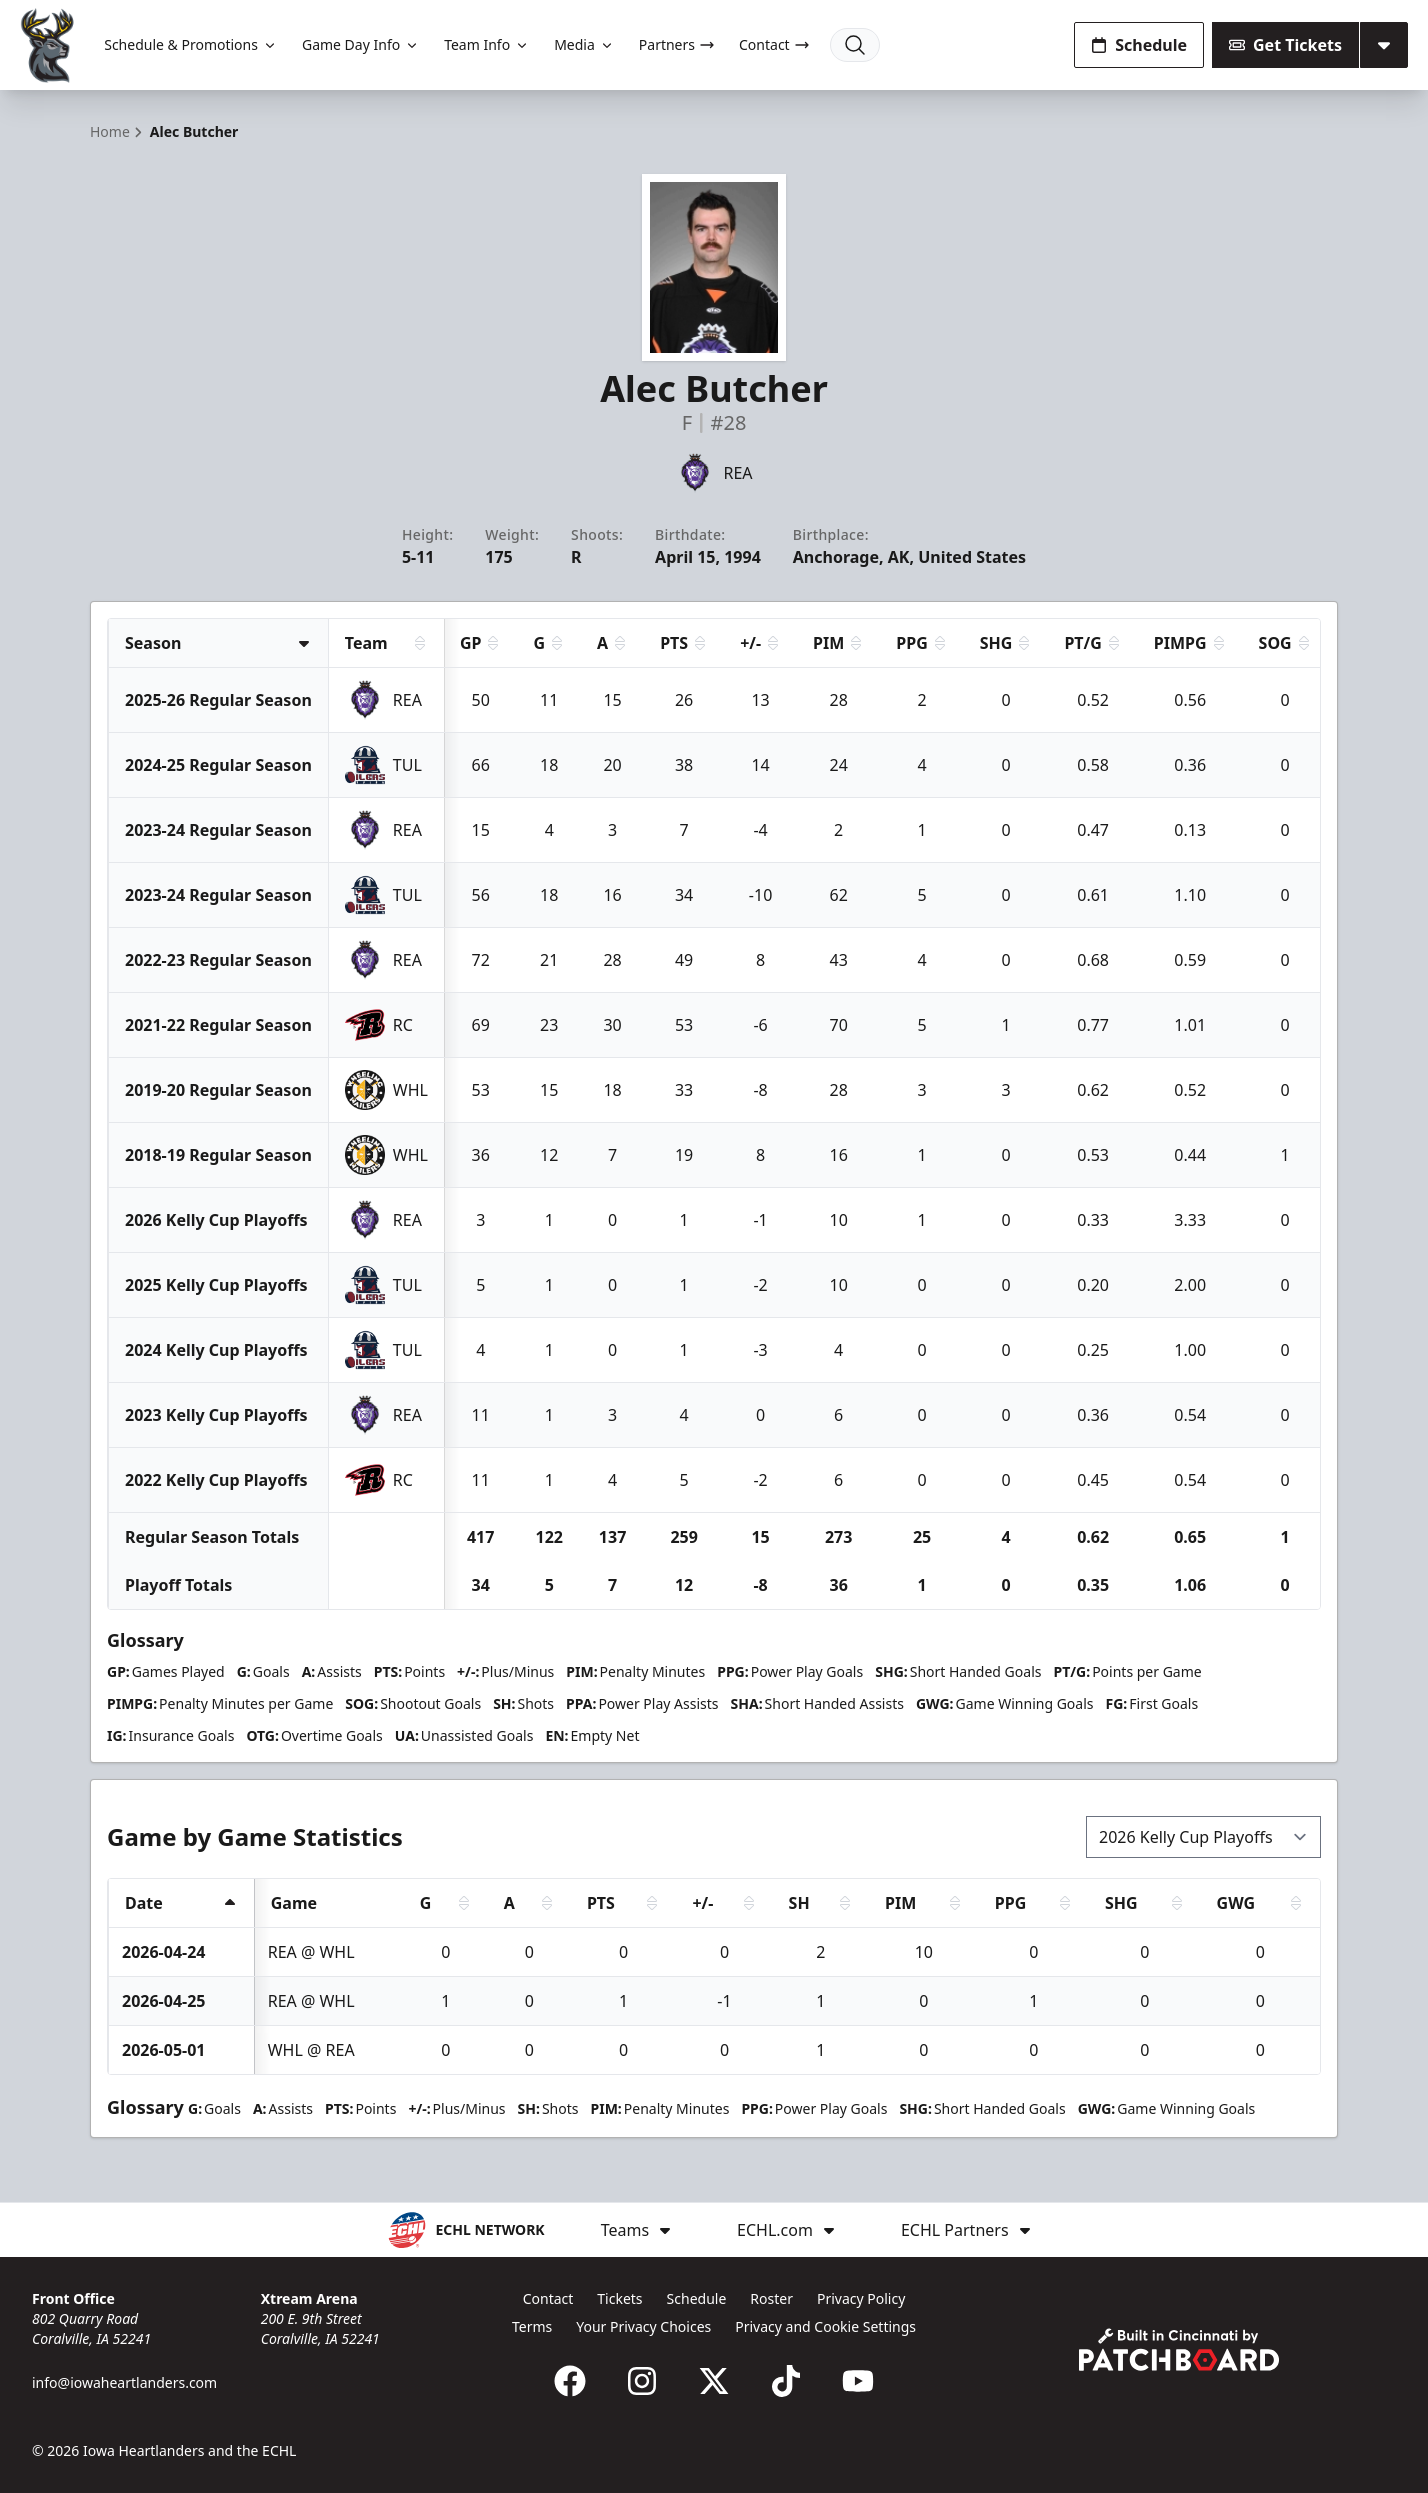 This screenshot has height=2493, width=1428. Describe the element at coordinates (487, 44) in the screenshot. I see `Team Info` at that location.